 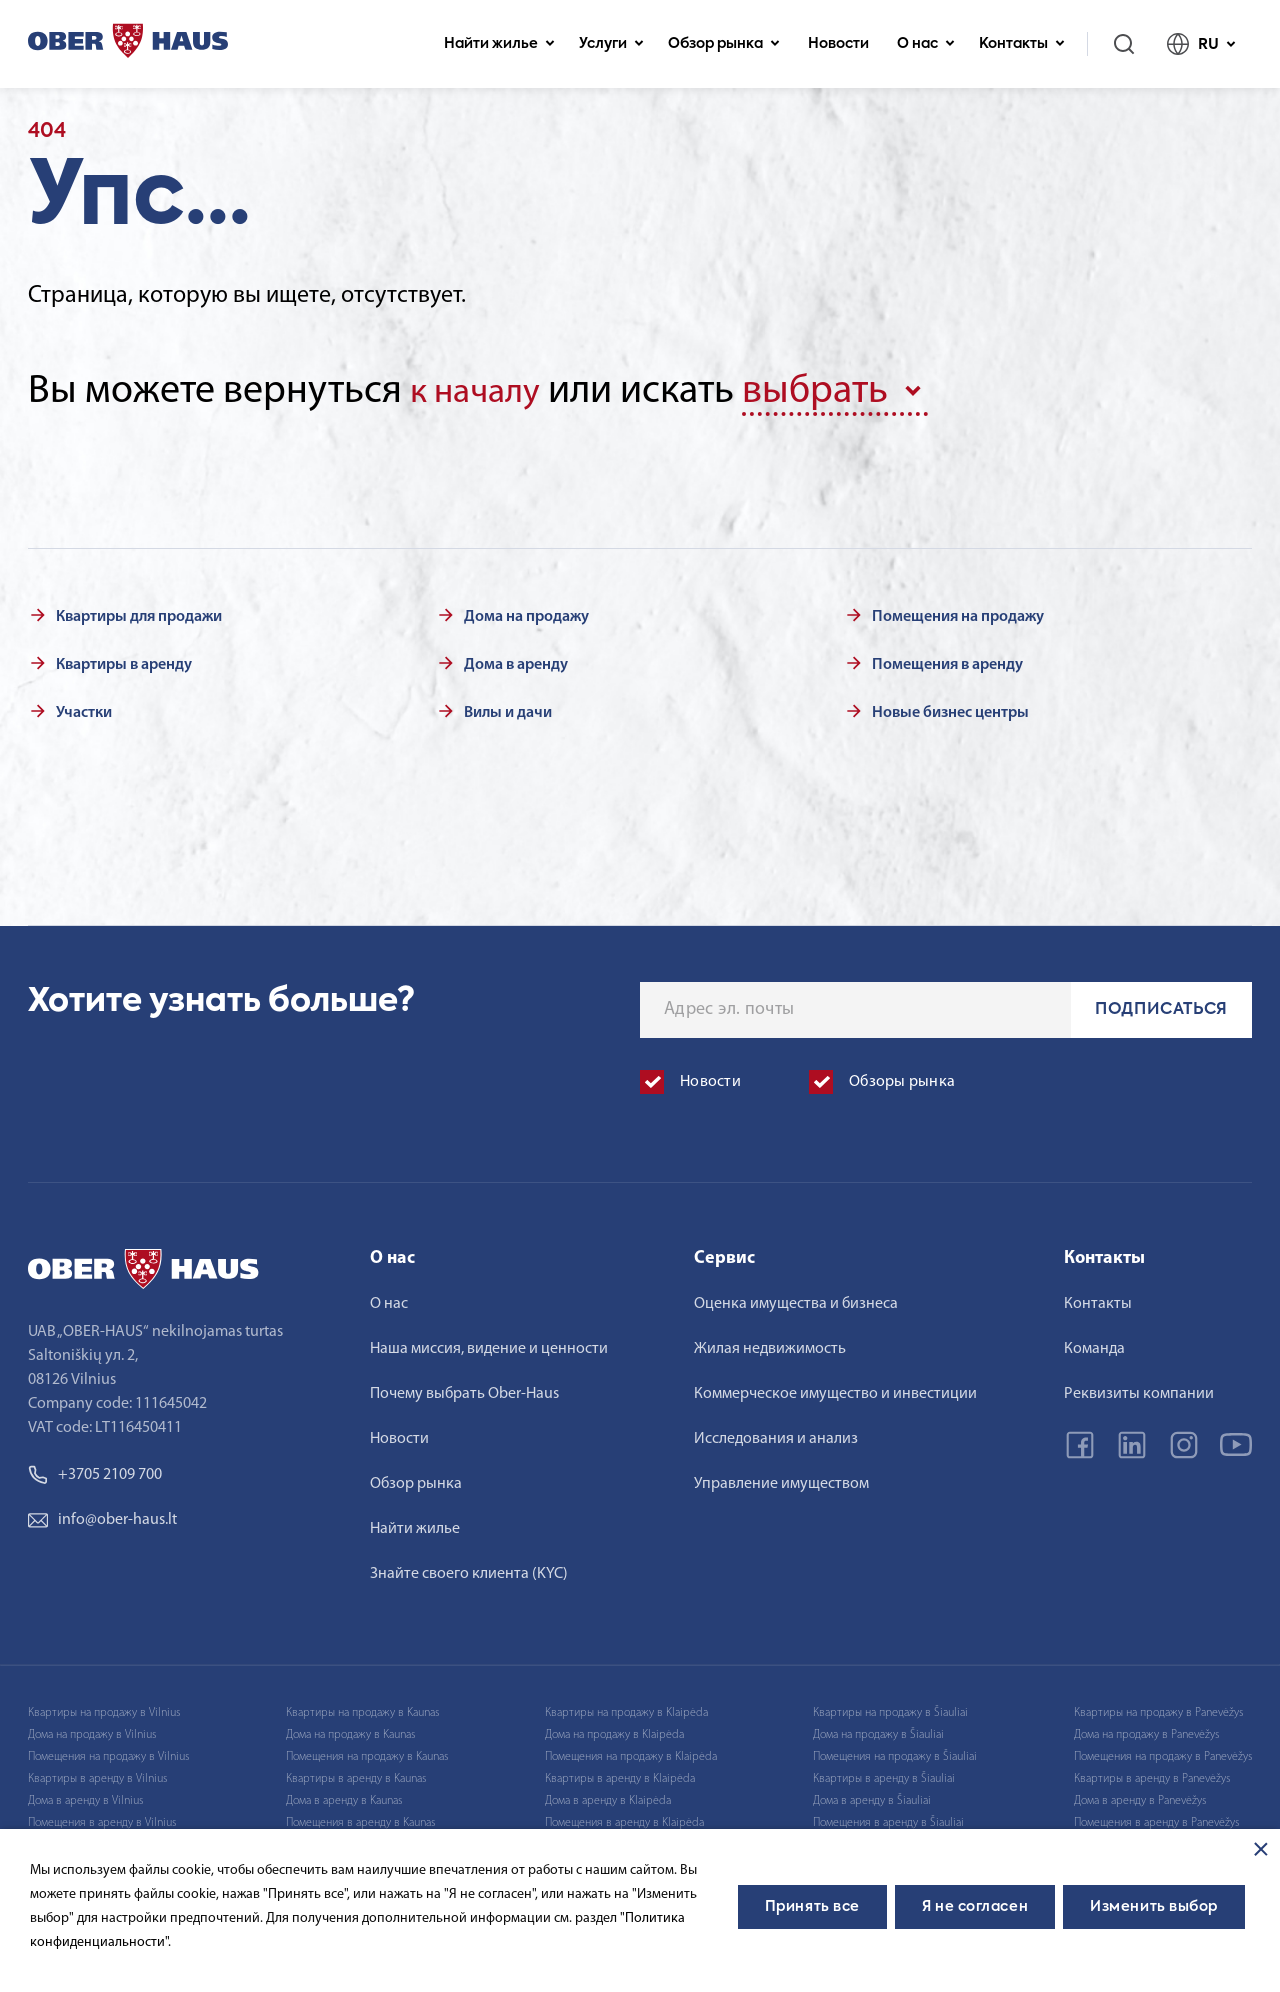 What do you see at coordinates (1163, 1753) in the screenshot?
I see `Помещения на продажу в Panevėžys` at bounding box center [1163, 1753].